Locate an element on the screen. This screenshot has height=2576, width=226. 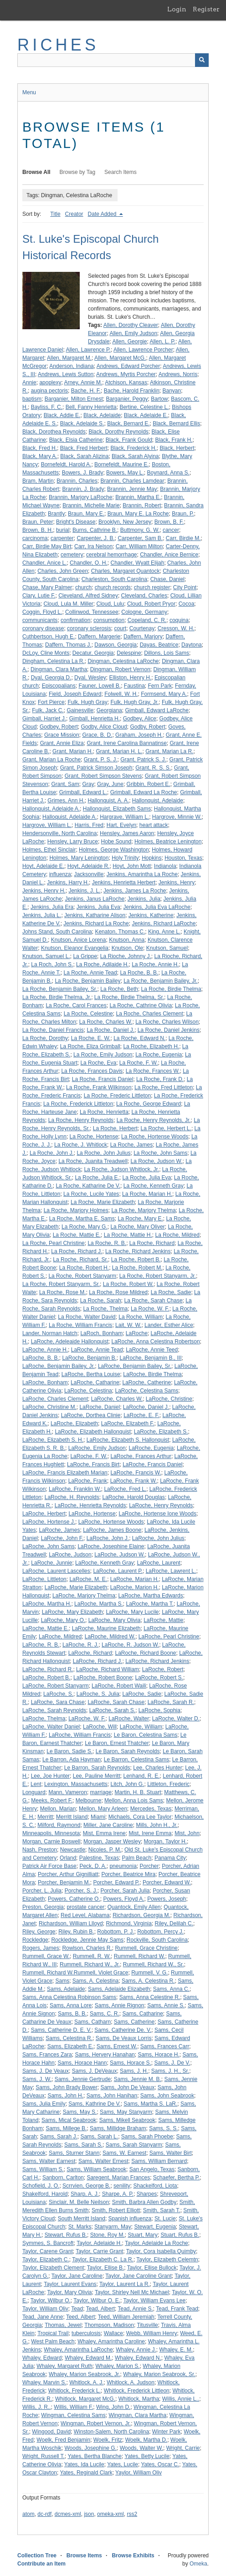
Richardson, Georgia M. is located at coordinates (141, 1915).